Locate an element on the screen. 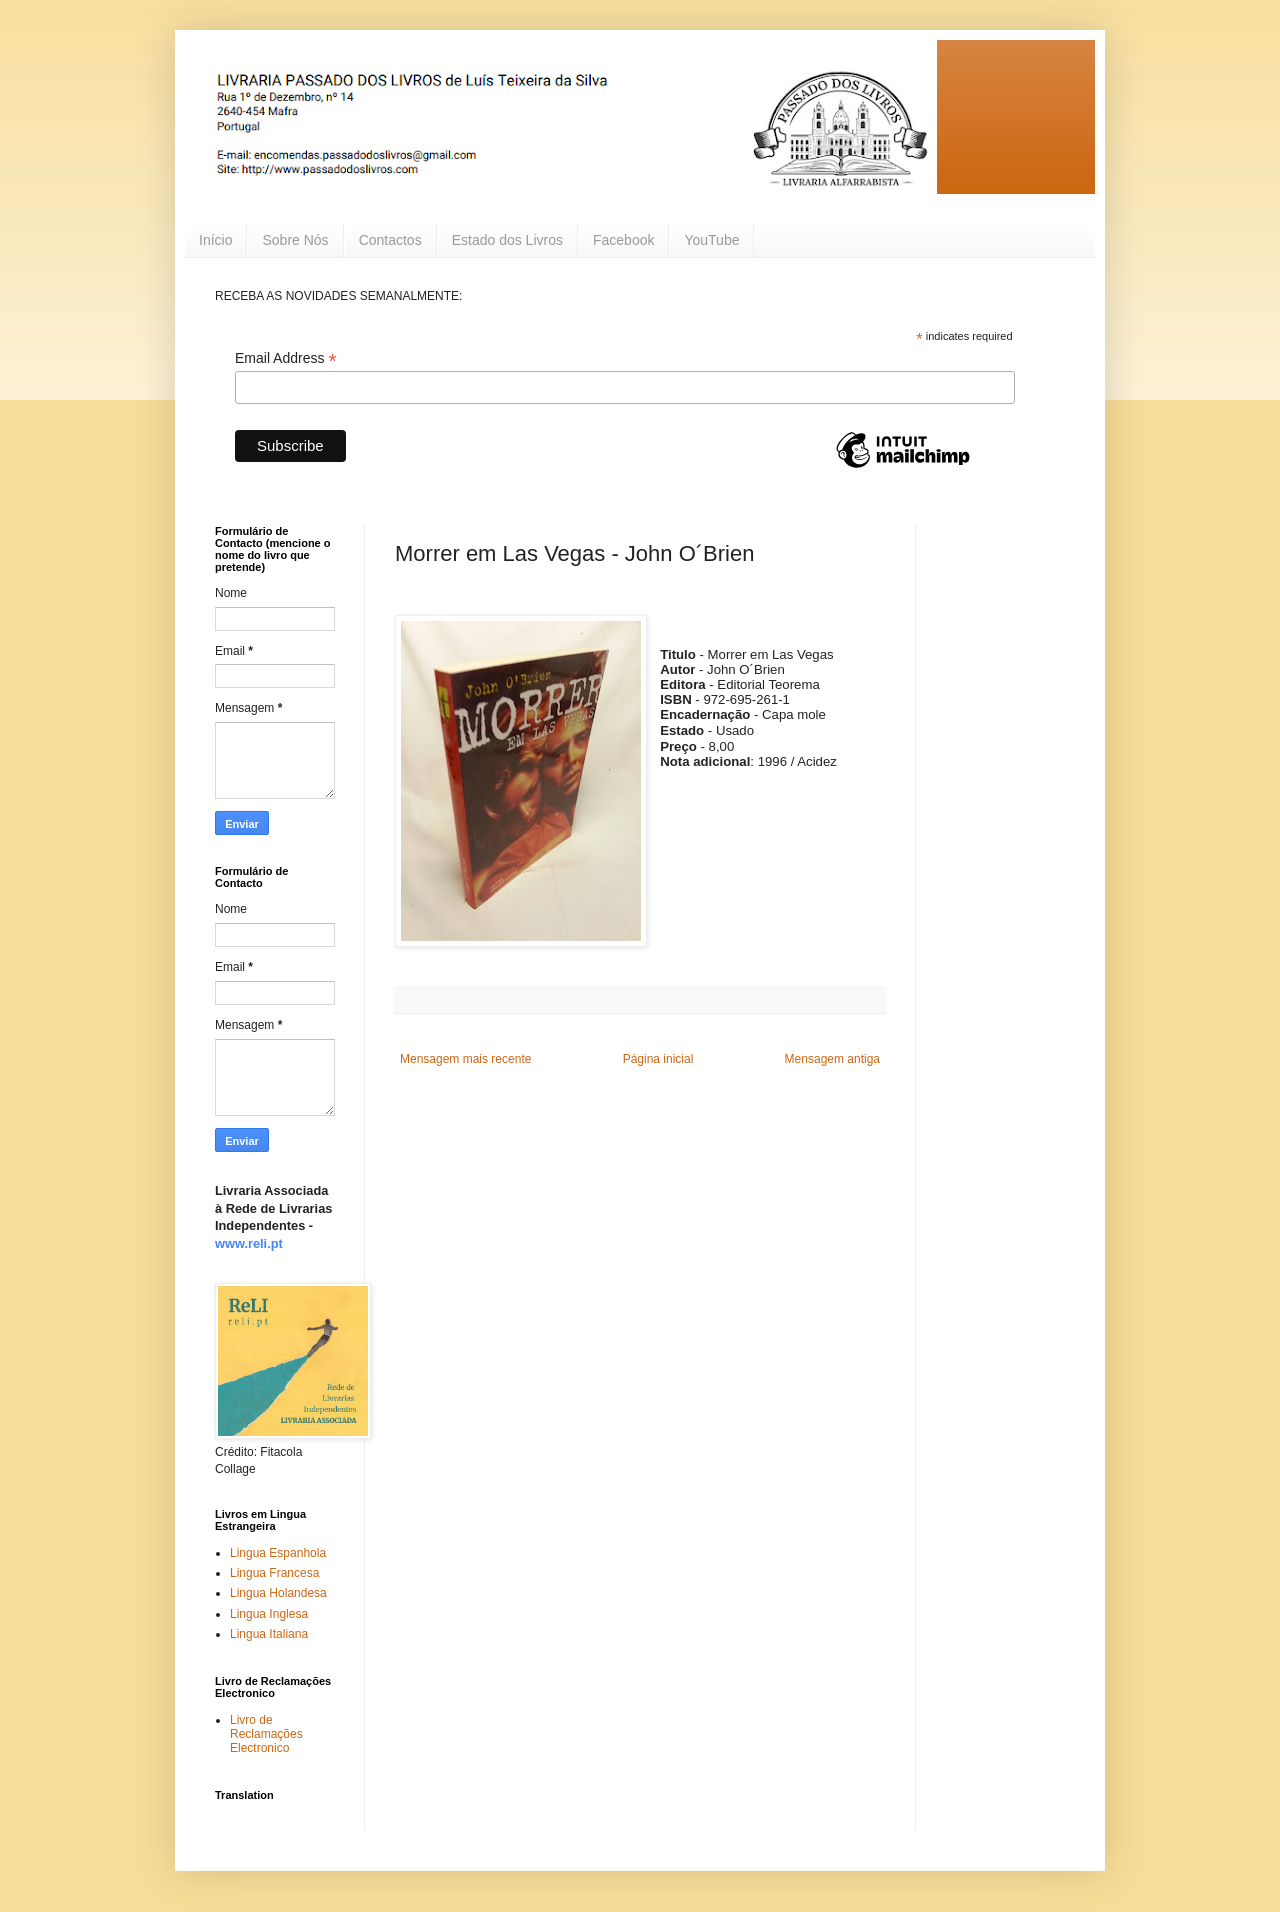 This screenshot has height=1912, width=1280. Sobre Nós is located at coordinates (295, 240).